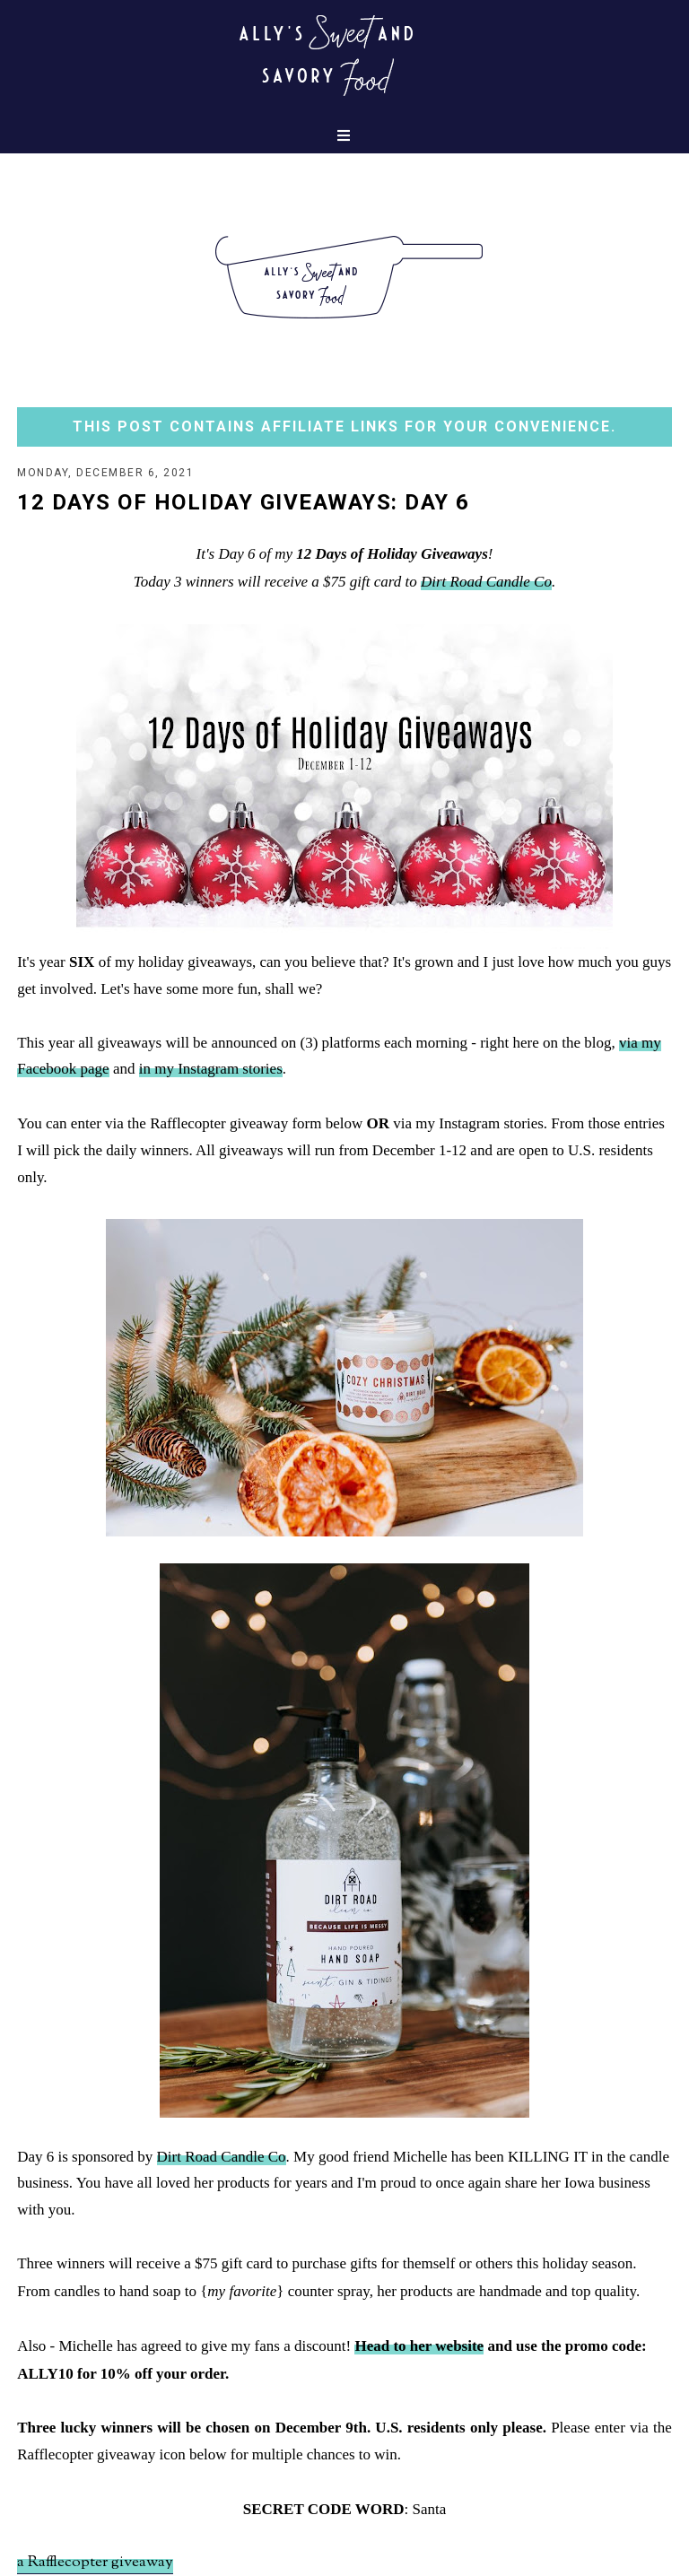  What do you see at coordinates (486, 581) in the screenshot?
I see `Dirt Road Candle Co` at bounding box center [486, 581].